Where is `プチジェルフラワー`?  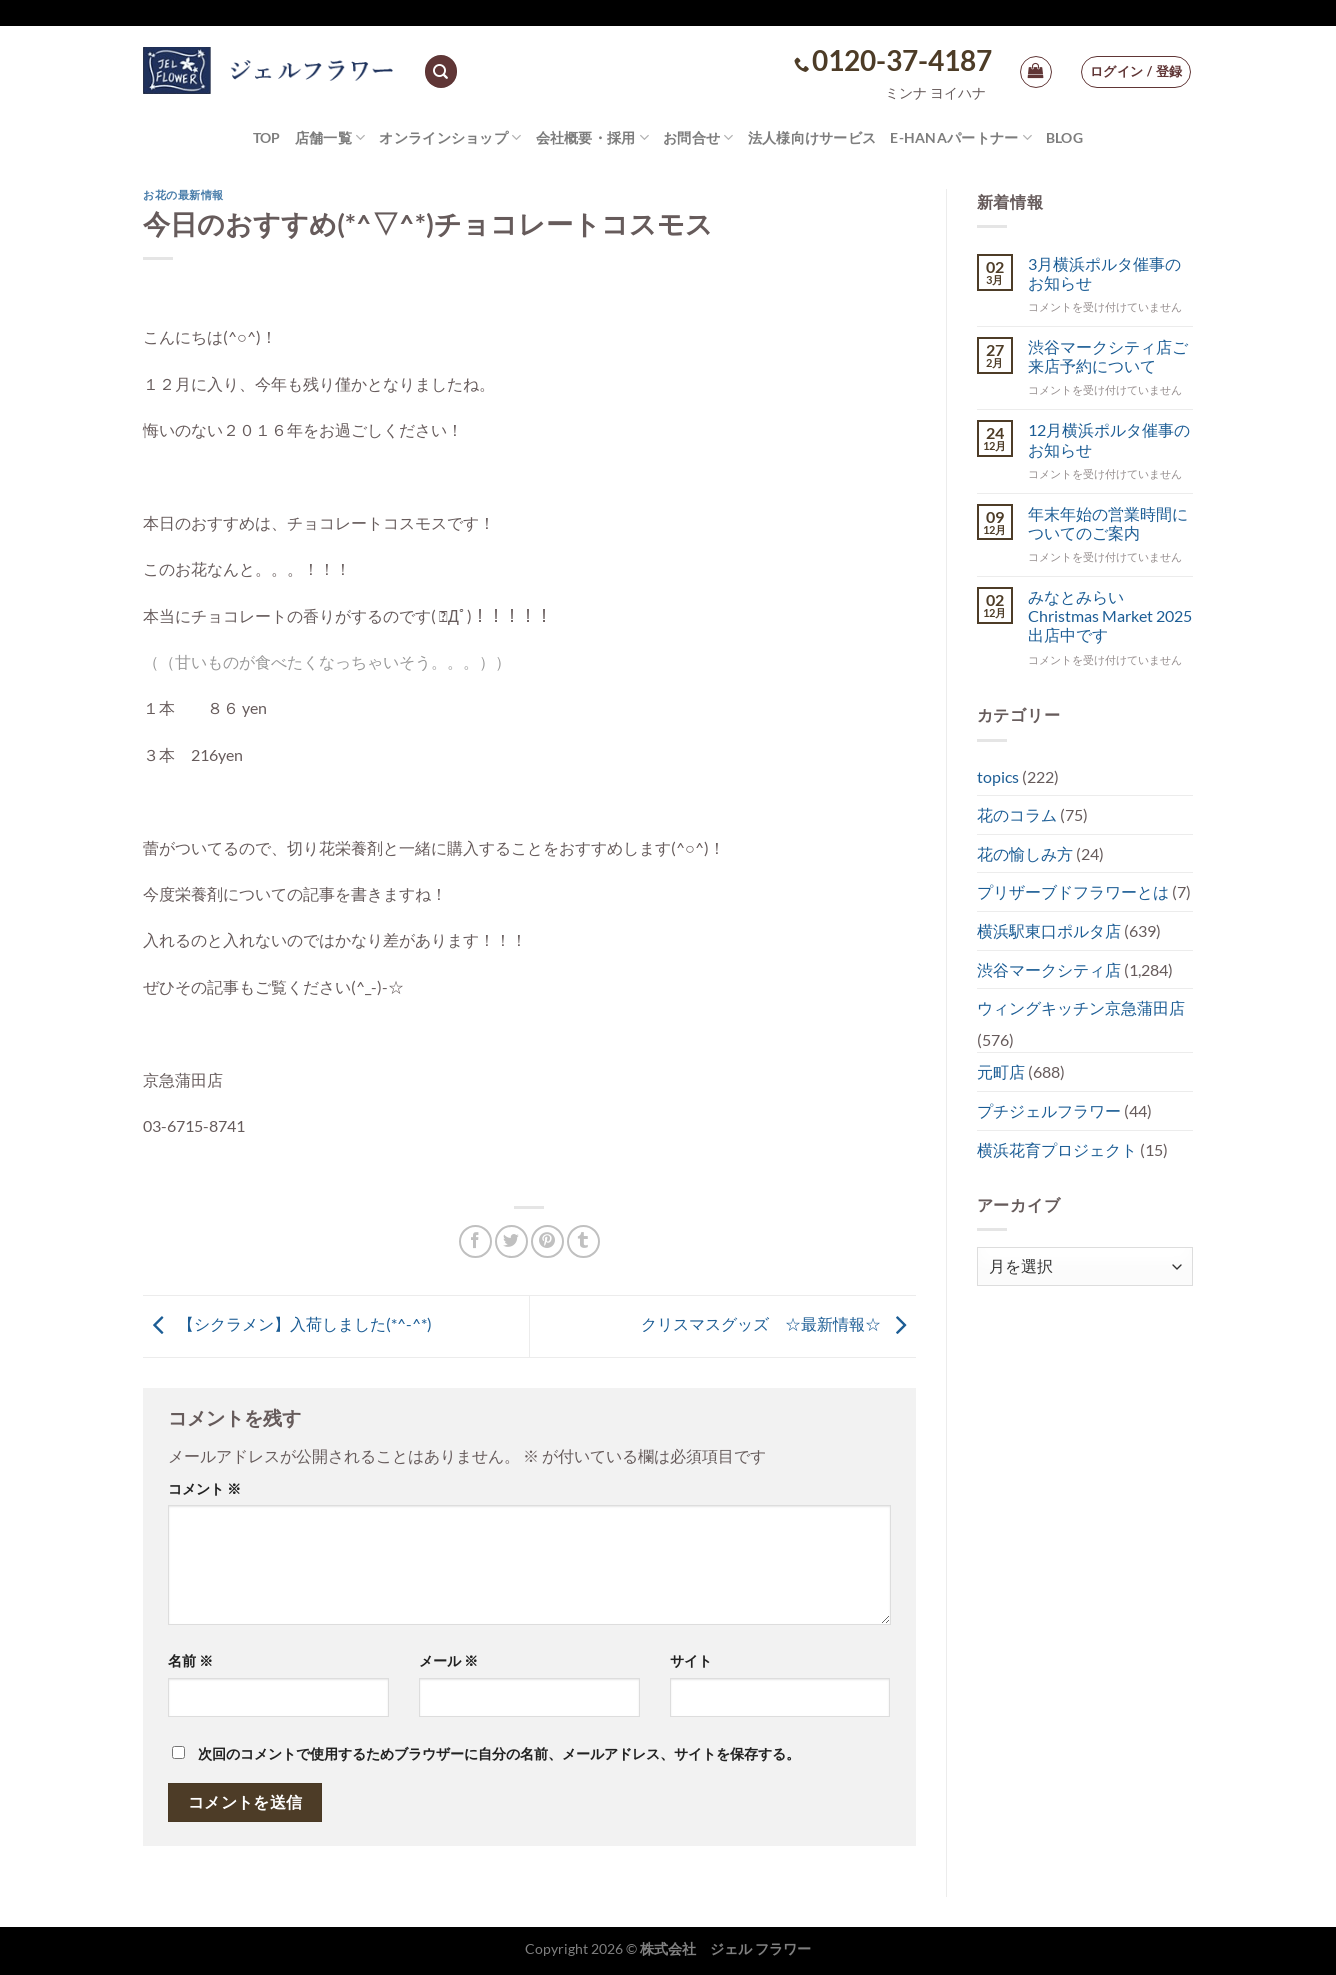
プチジェルフラワー is located at coordinates (1049, 1110).